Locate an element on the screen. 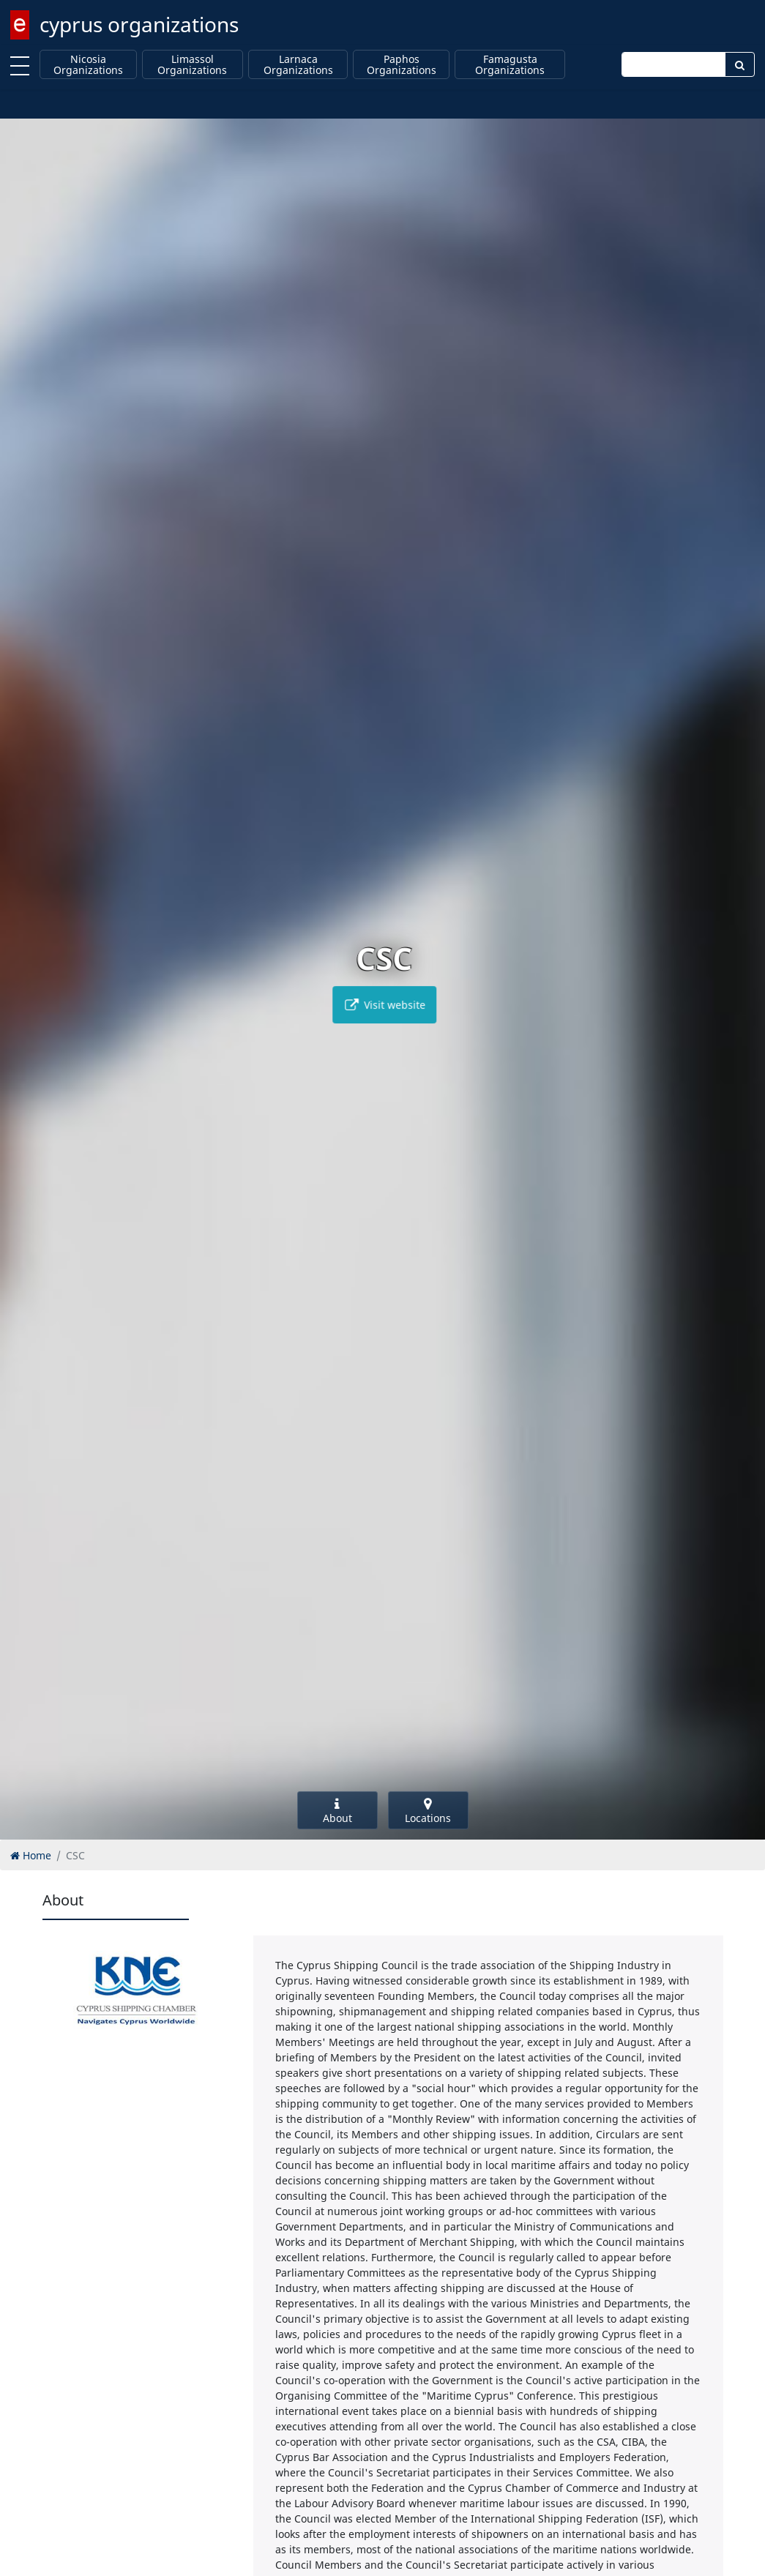 The image size is (765, 2576). Famagusta Organizations is located at coordinates (510, 64).